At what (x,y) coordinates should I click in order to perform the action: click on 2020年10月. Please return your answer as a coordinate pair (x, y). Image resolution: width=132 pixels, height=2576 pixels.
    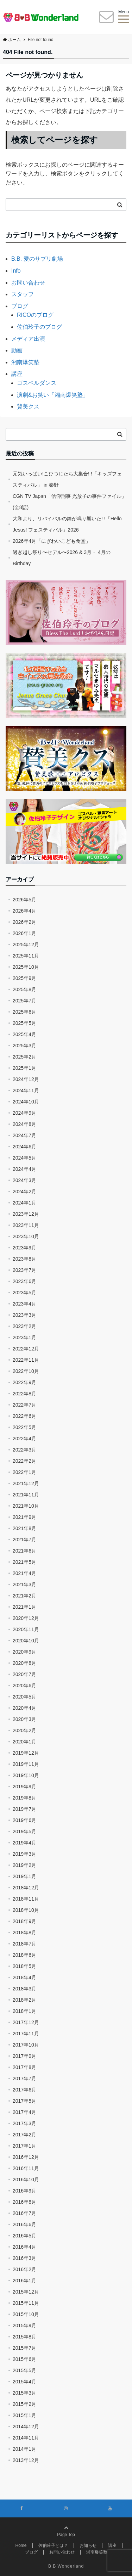
    Looking at the image, I should click on (26, 1640).